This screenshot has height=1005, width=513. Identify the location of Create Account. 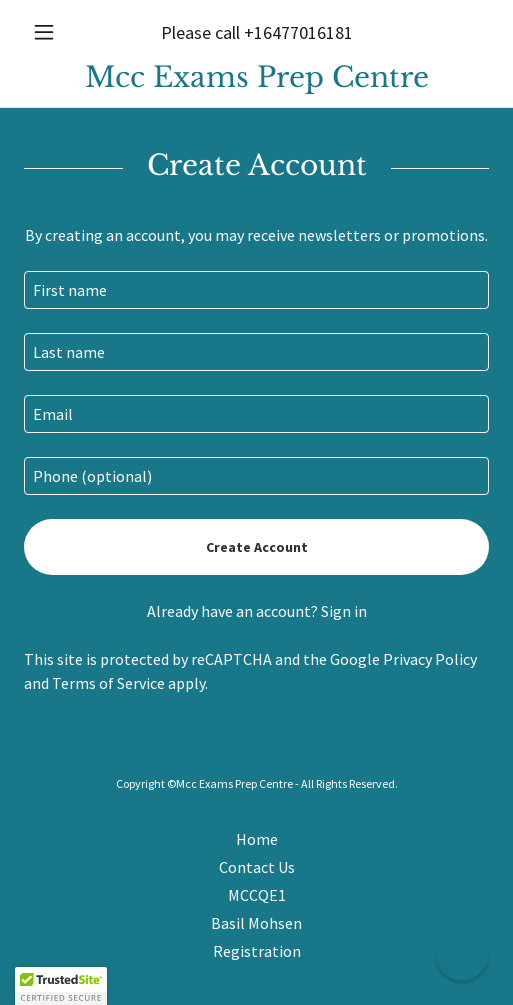
(257, 547).